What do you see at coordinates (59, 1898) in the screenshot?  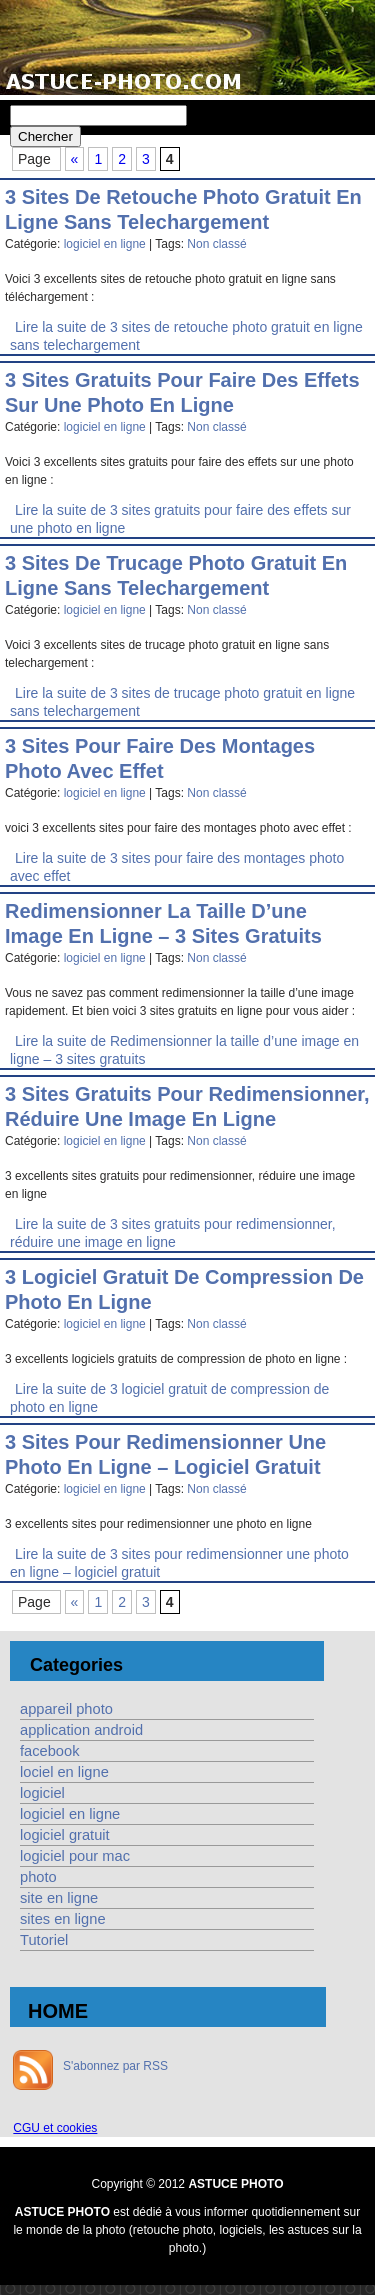 I see `site en ligne` at bounding box center [59, 1898].